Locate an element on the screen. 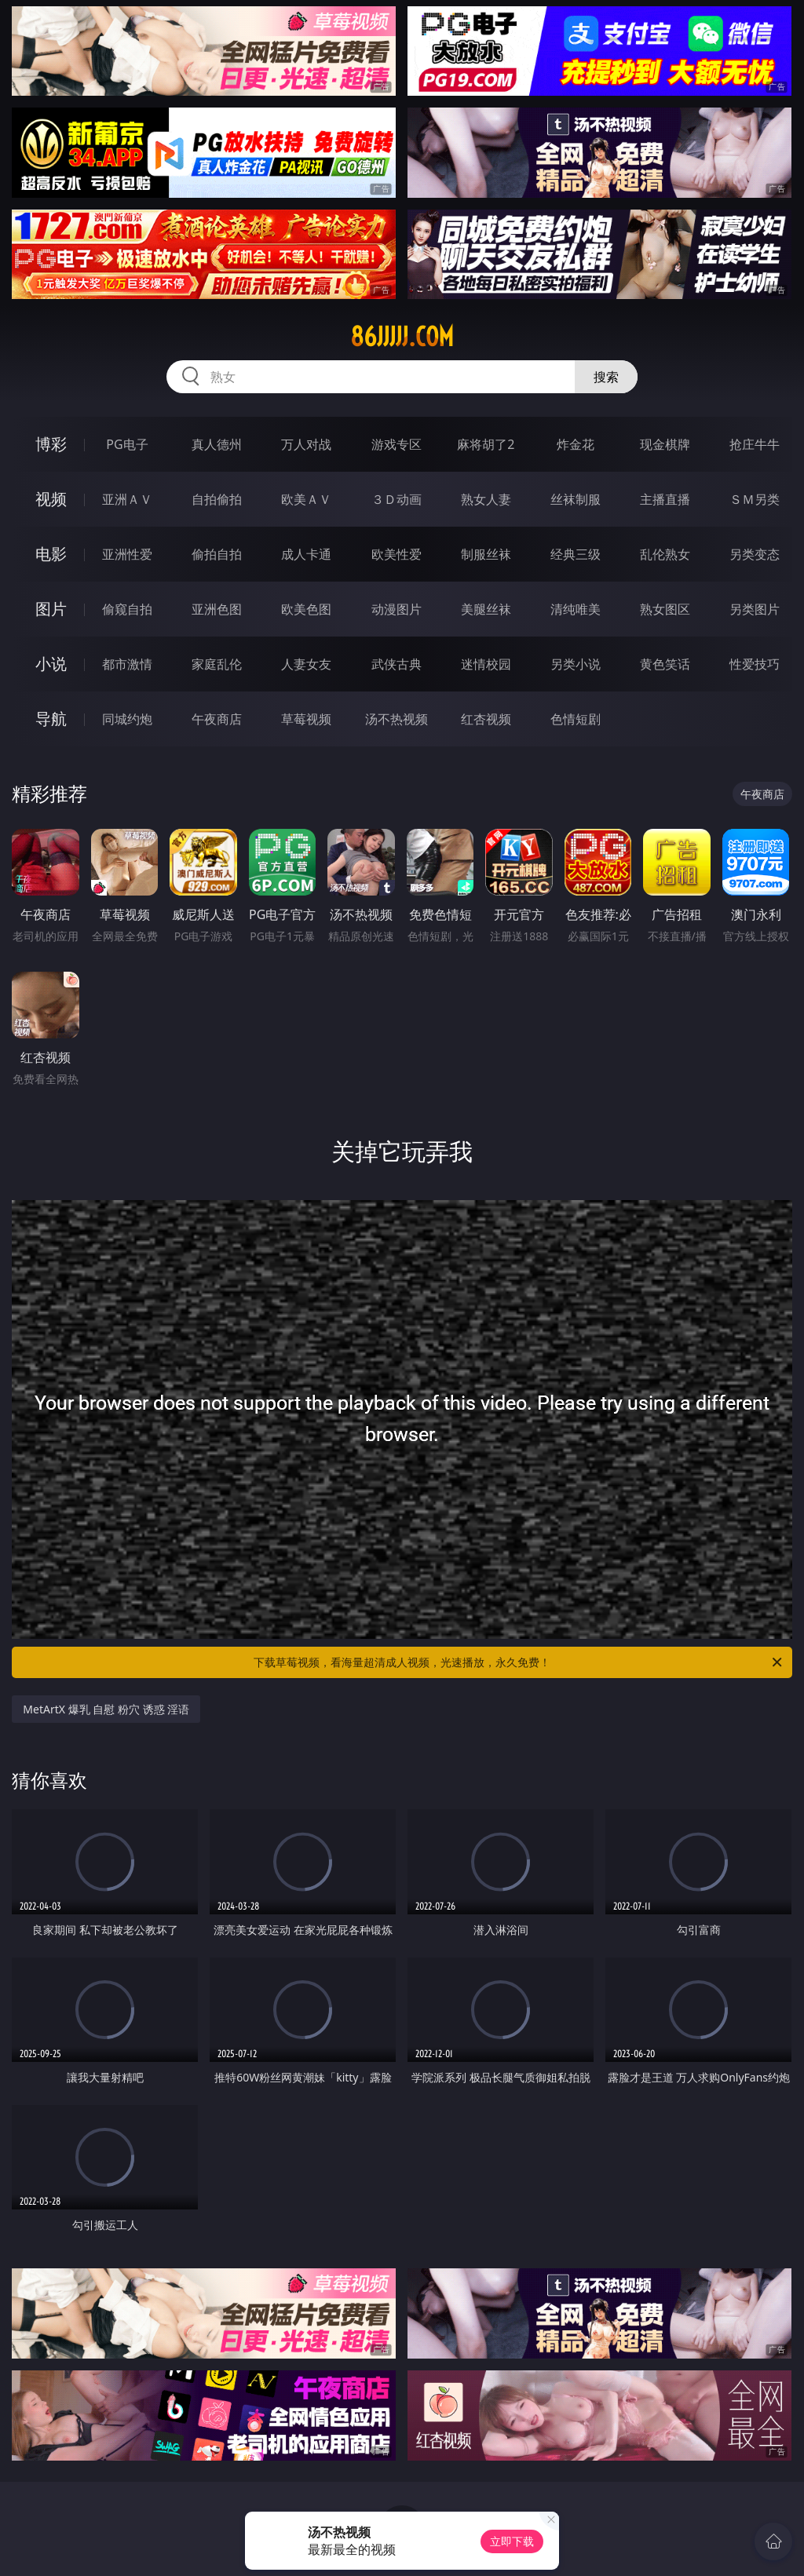 The height and width of the screenshot is (2576, 804). 迷情校园 is located at coordinates (486, 664).